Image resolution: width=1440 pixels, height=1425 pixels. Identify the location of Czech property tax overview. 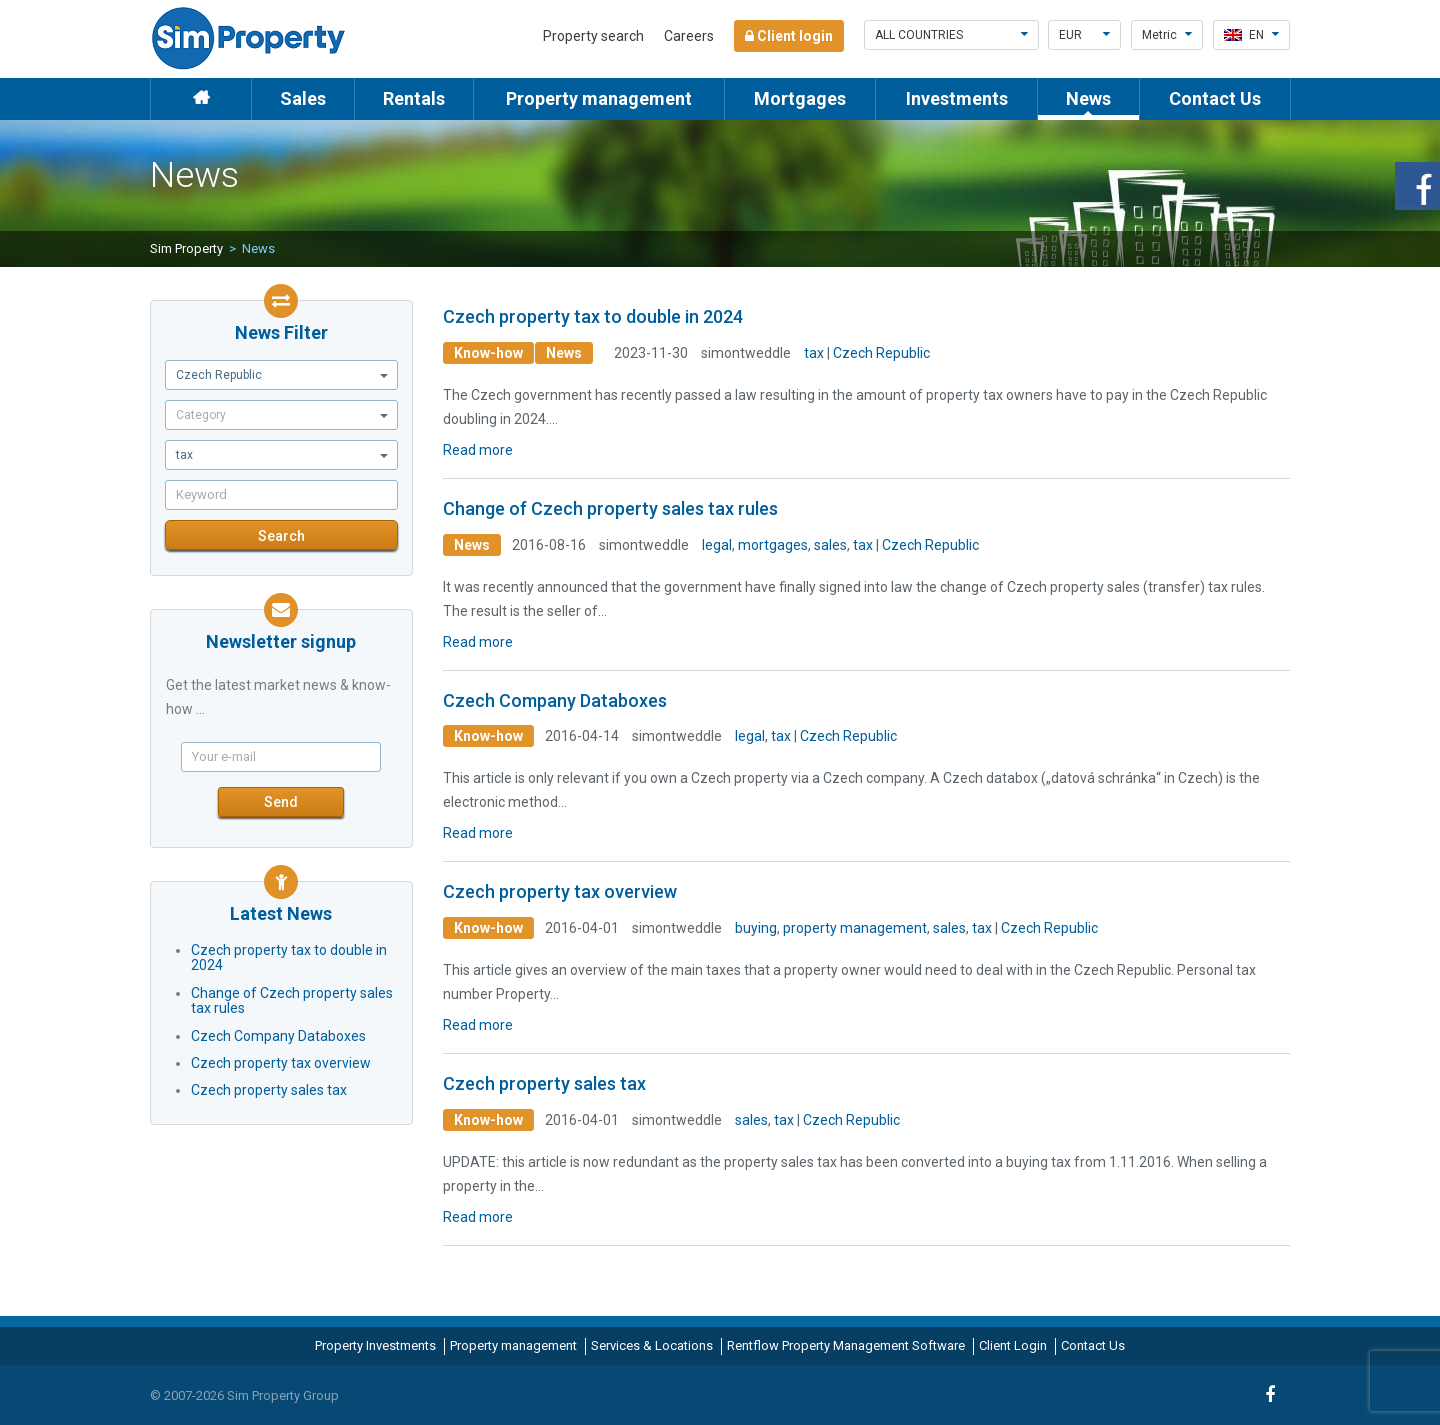
(281, 1063).